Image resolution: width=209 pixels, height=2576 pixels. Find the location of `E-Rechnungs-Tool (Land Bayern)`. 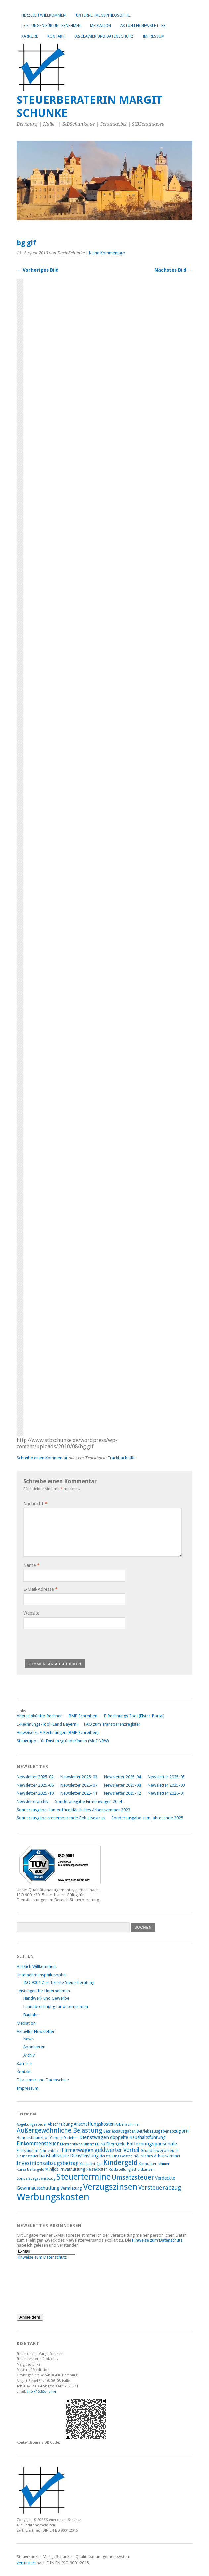

E-Rechnungs-Tool (Land Bayern) is located at coordinates (47, 1724).